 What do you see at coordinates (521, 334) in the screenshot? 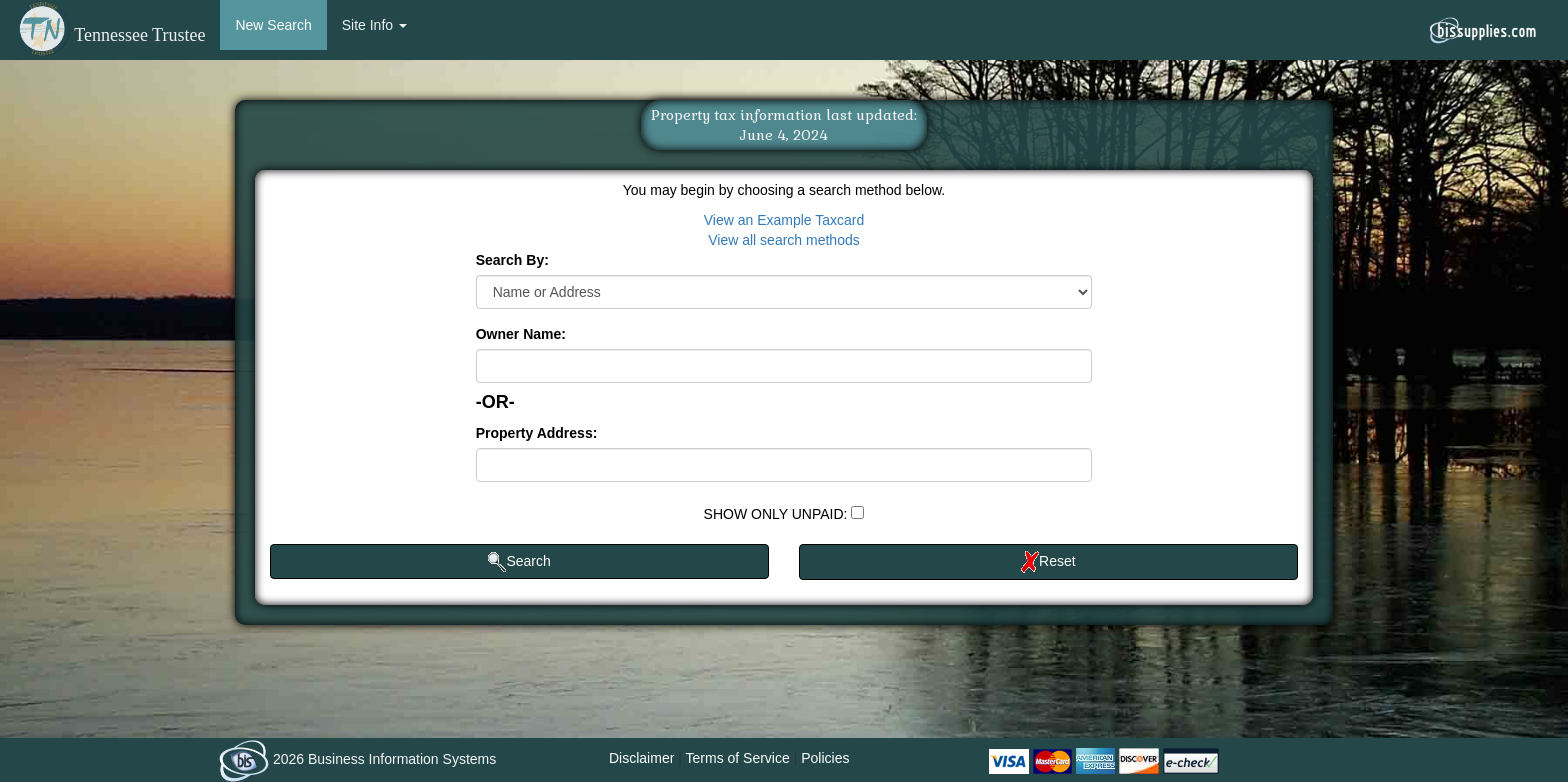
I see `Owner Name:` at bounding box center [521, 334].